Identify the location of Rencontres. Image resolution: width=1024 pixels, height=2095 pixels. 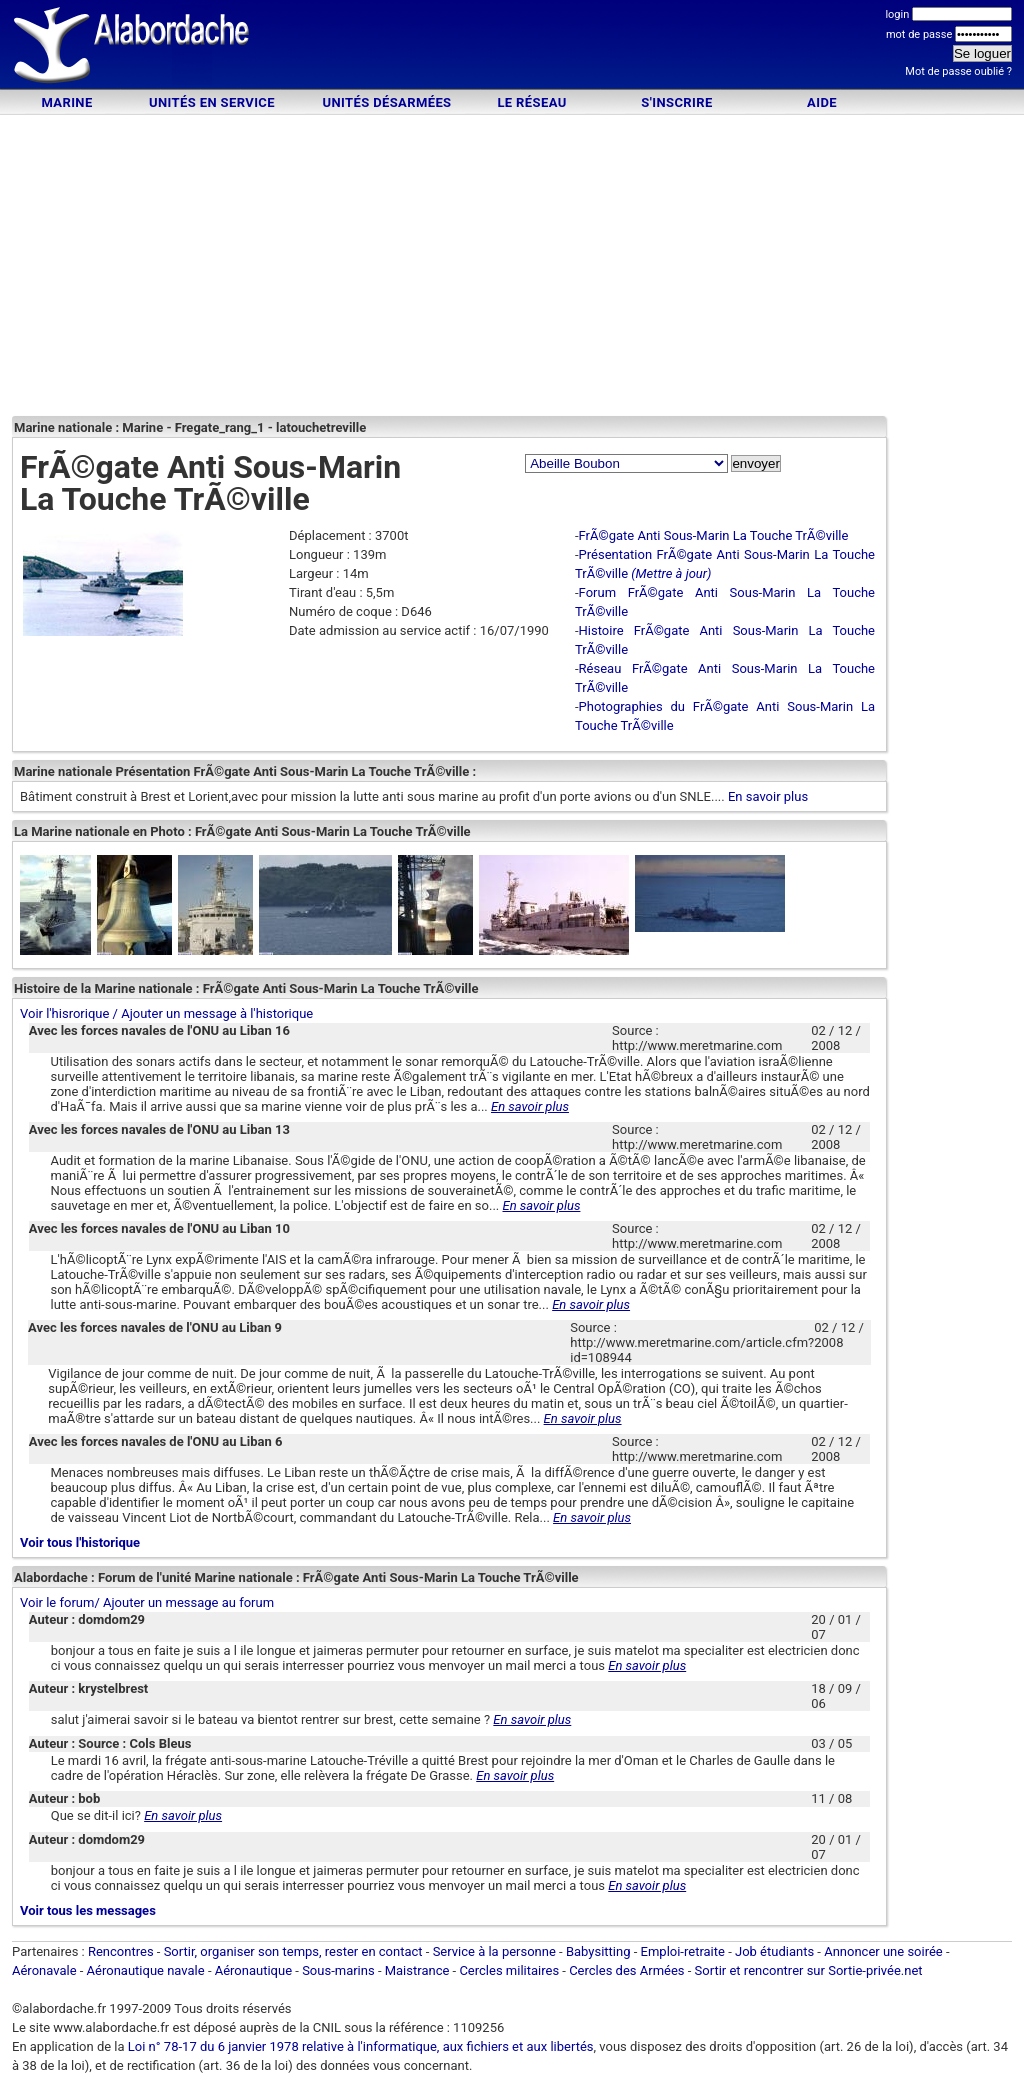
(121, 1951).